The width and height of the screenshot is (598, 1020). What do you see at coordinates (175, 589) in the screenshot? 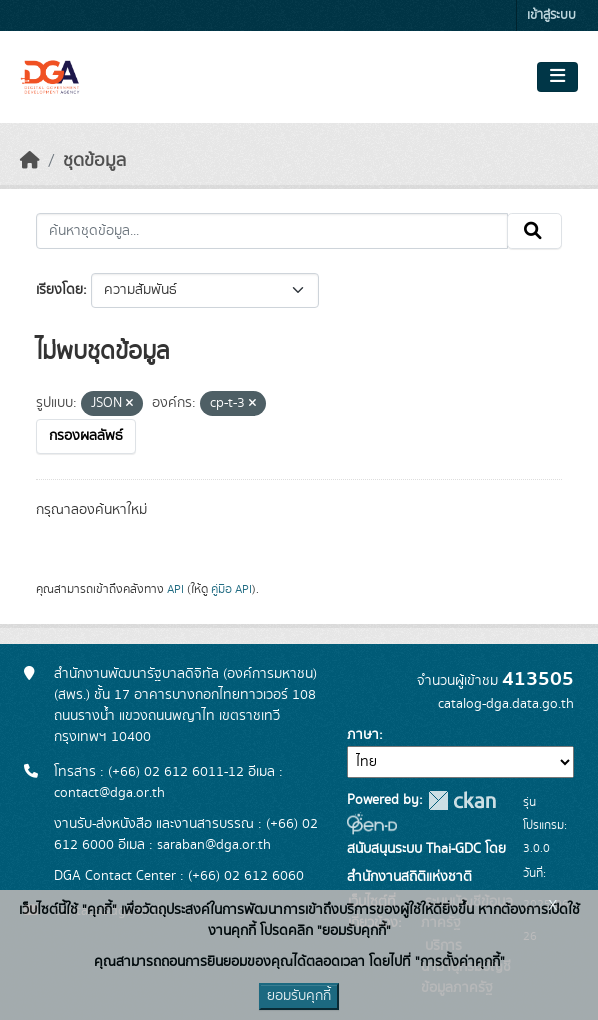
I see `API` at bounding box center [175, 589].